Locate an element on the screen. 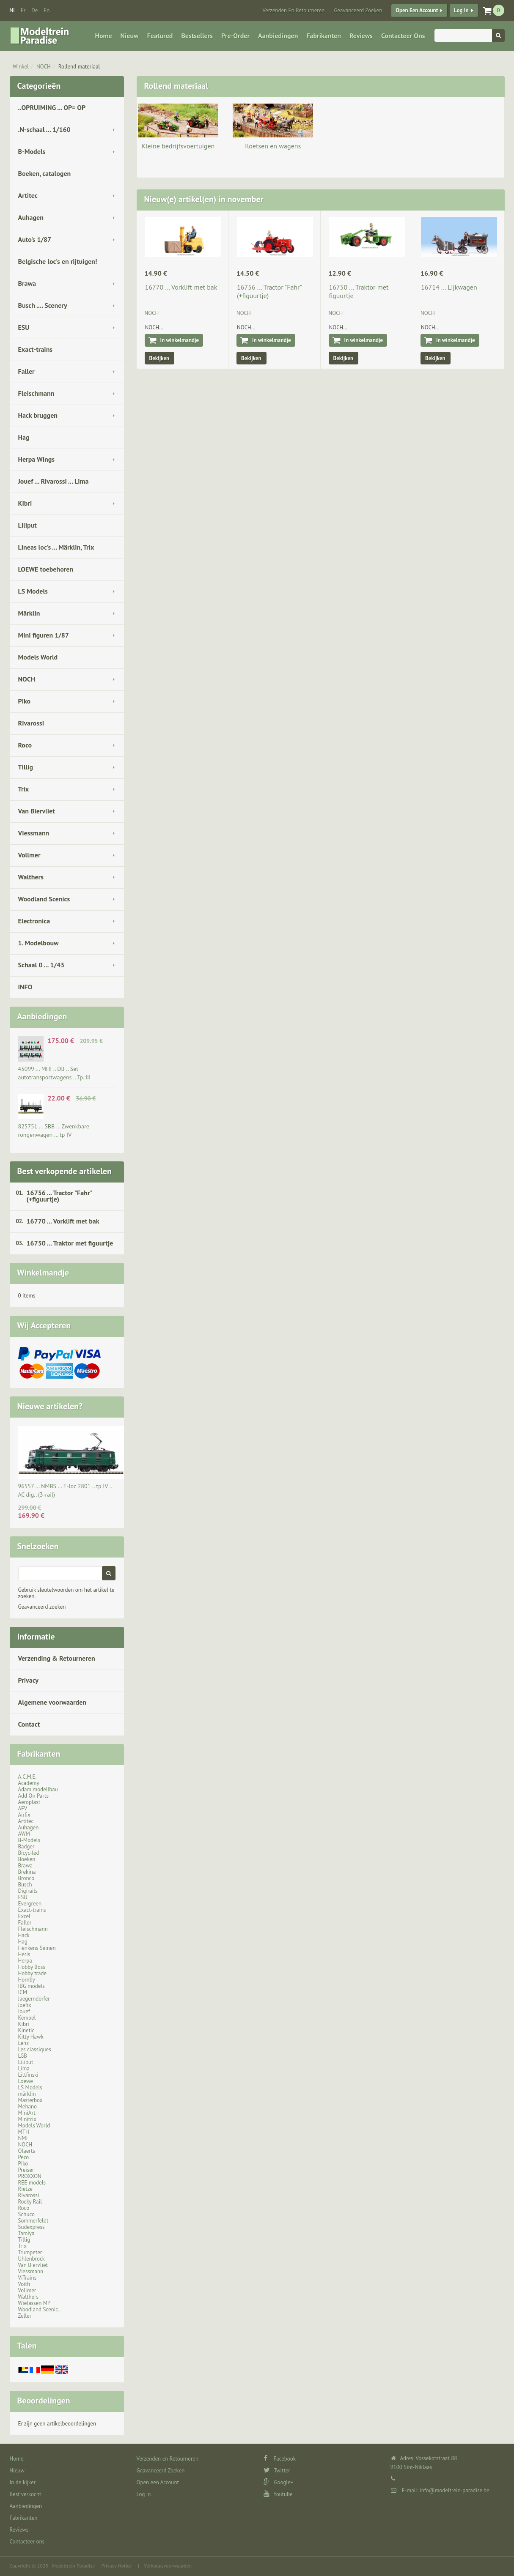  Twitter is located at coordinates (277, 2470).